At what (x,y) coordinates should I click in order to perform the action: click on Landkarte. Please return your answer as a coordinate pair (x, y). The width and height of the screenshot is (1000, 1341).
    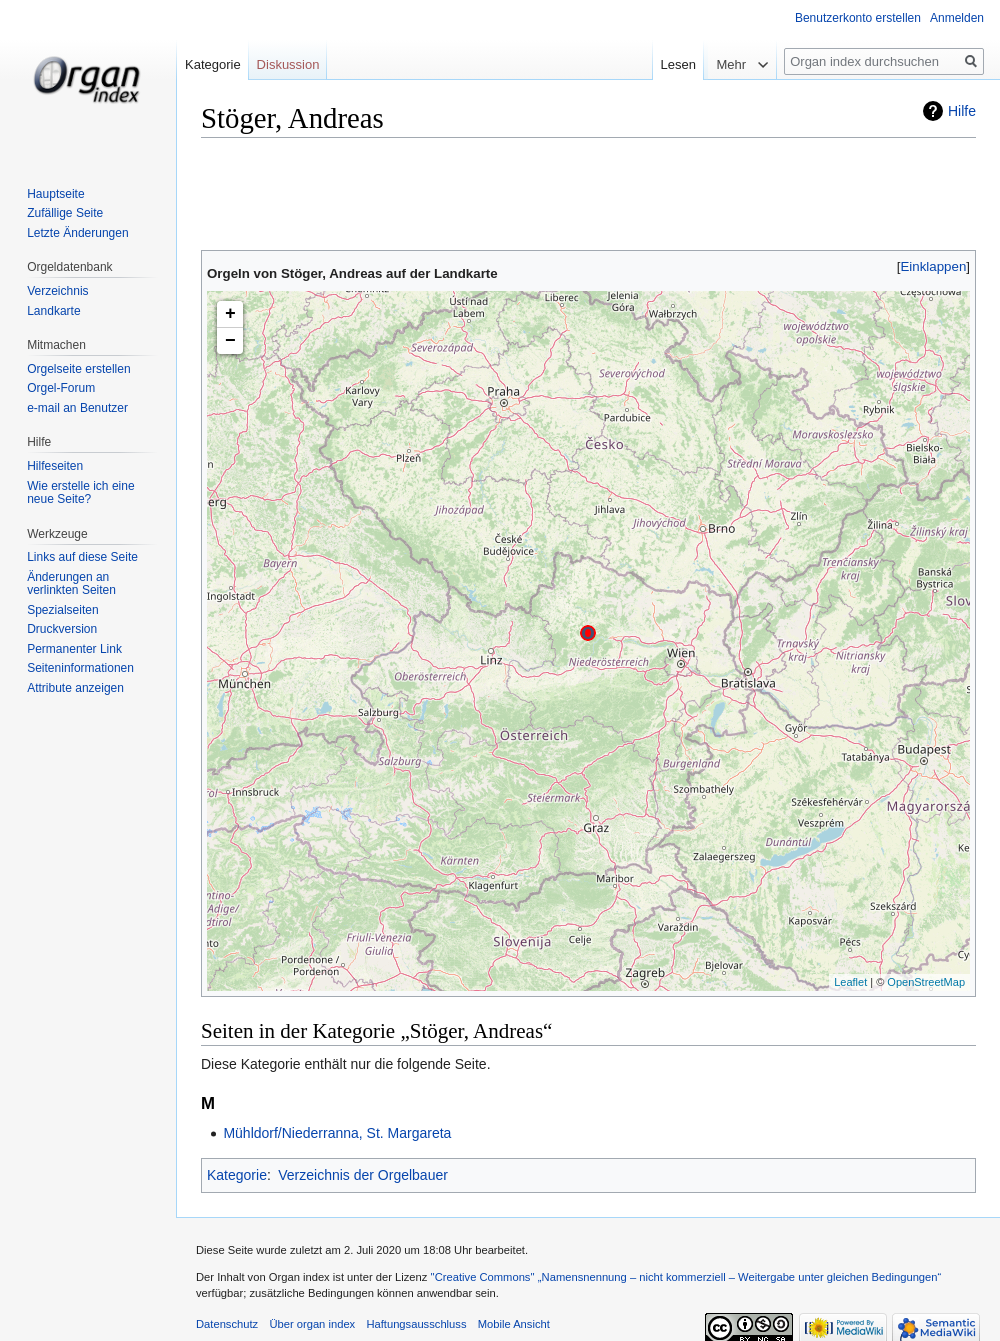
    Looking at the image, I should click on (53, 311).